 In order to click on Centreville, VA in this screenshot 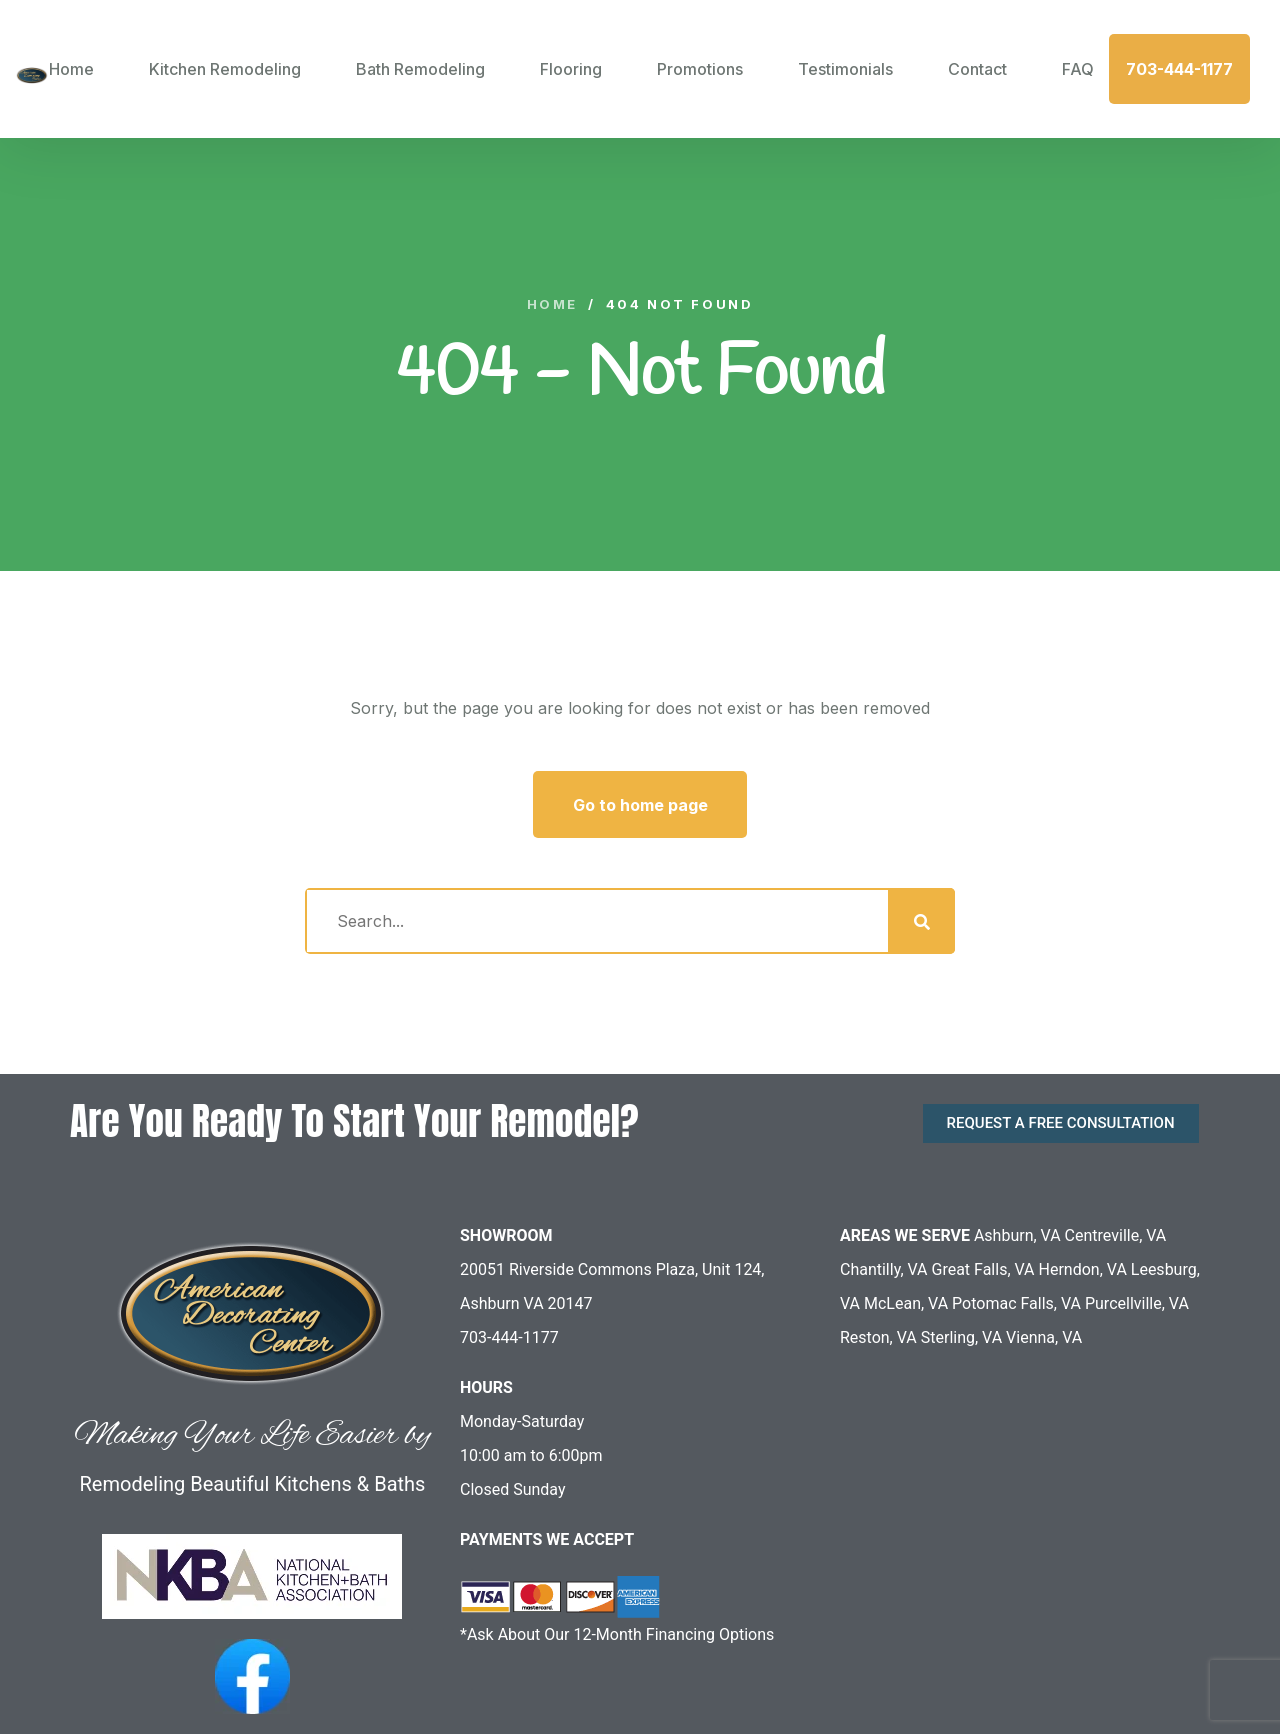, I will do `click(1116, 1235)`.